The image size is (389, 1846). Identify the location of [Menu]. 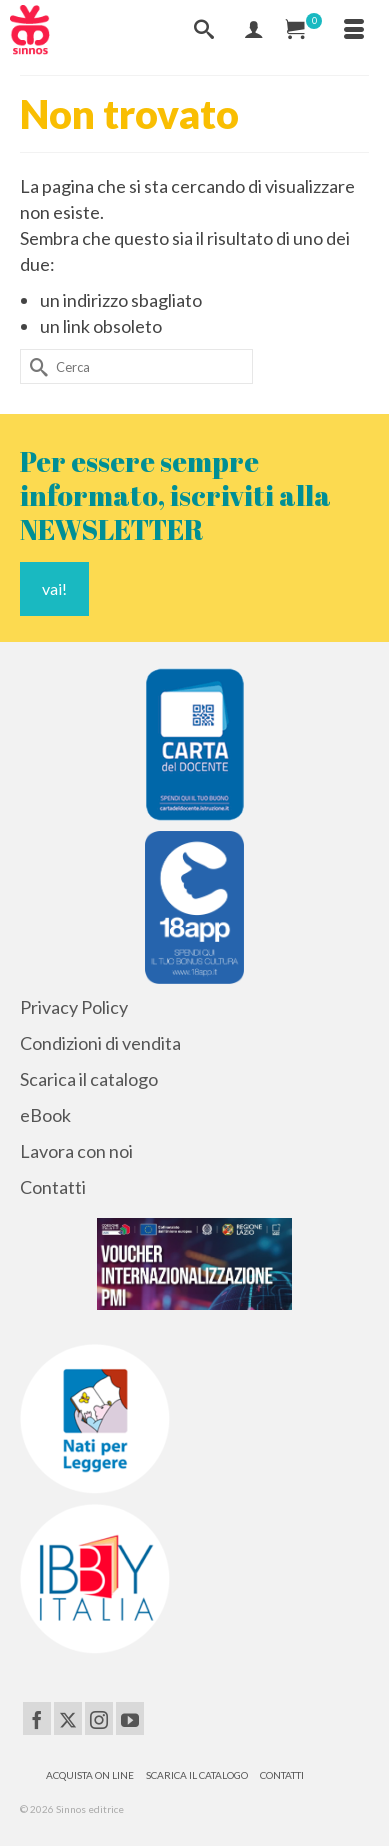
(354, 30).